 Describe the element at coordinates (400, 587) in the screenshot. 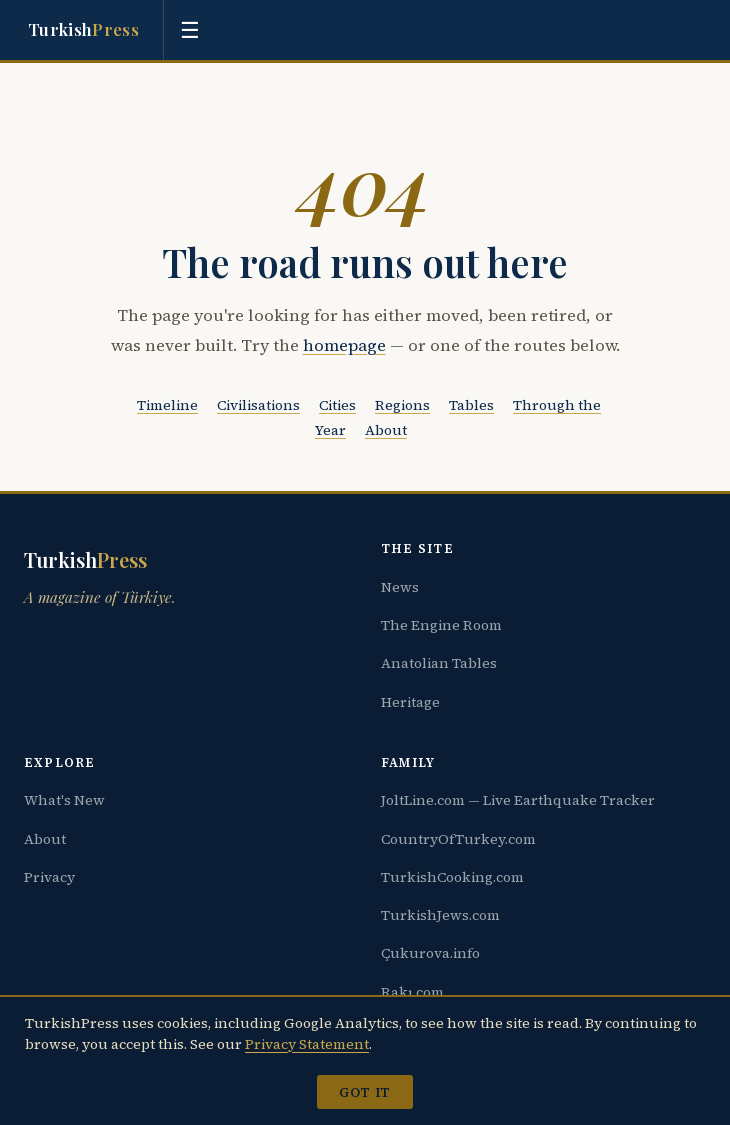

I see `News` at that location.